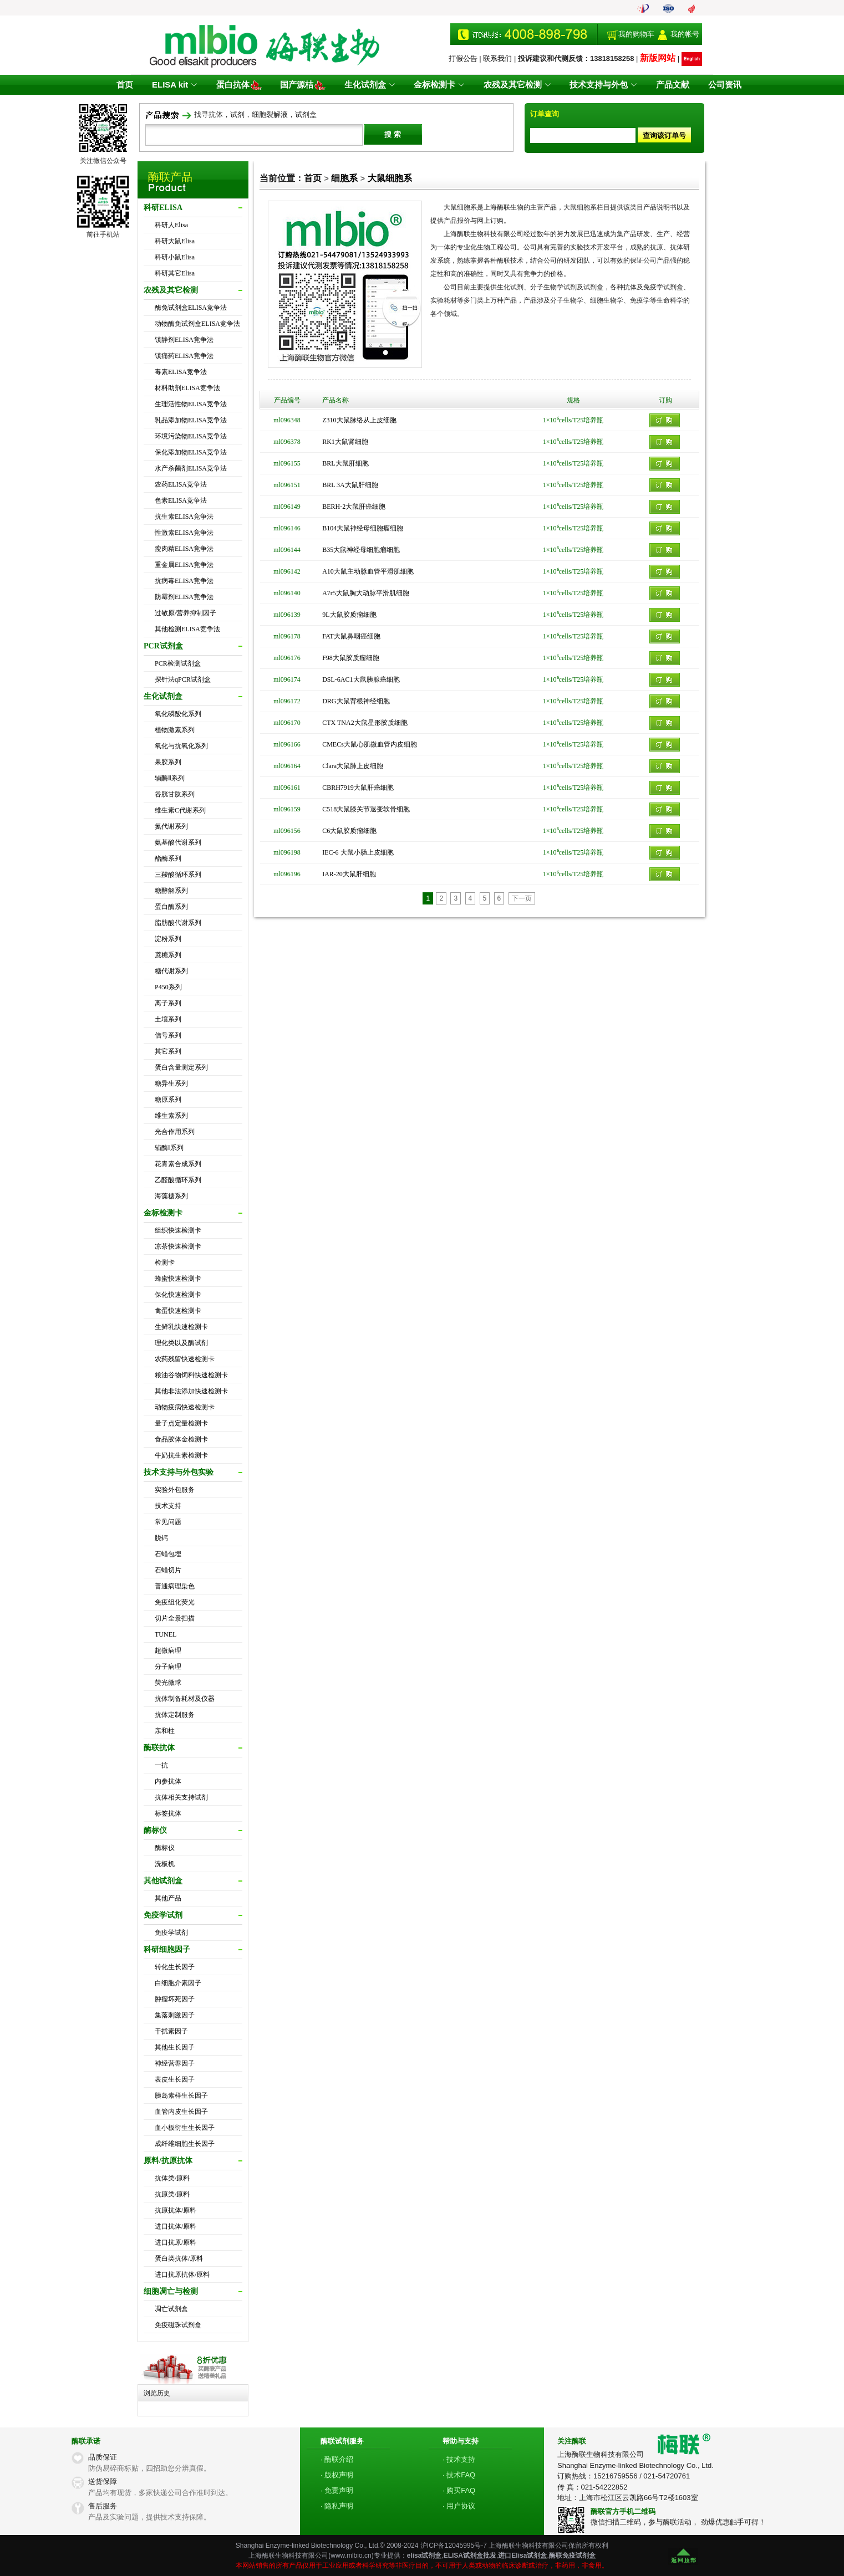  What do you see at coordinates (242, 84) in the screenshot?
I see `蛋白抗体` at bounding box center [242, 84].